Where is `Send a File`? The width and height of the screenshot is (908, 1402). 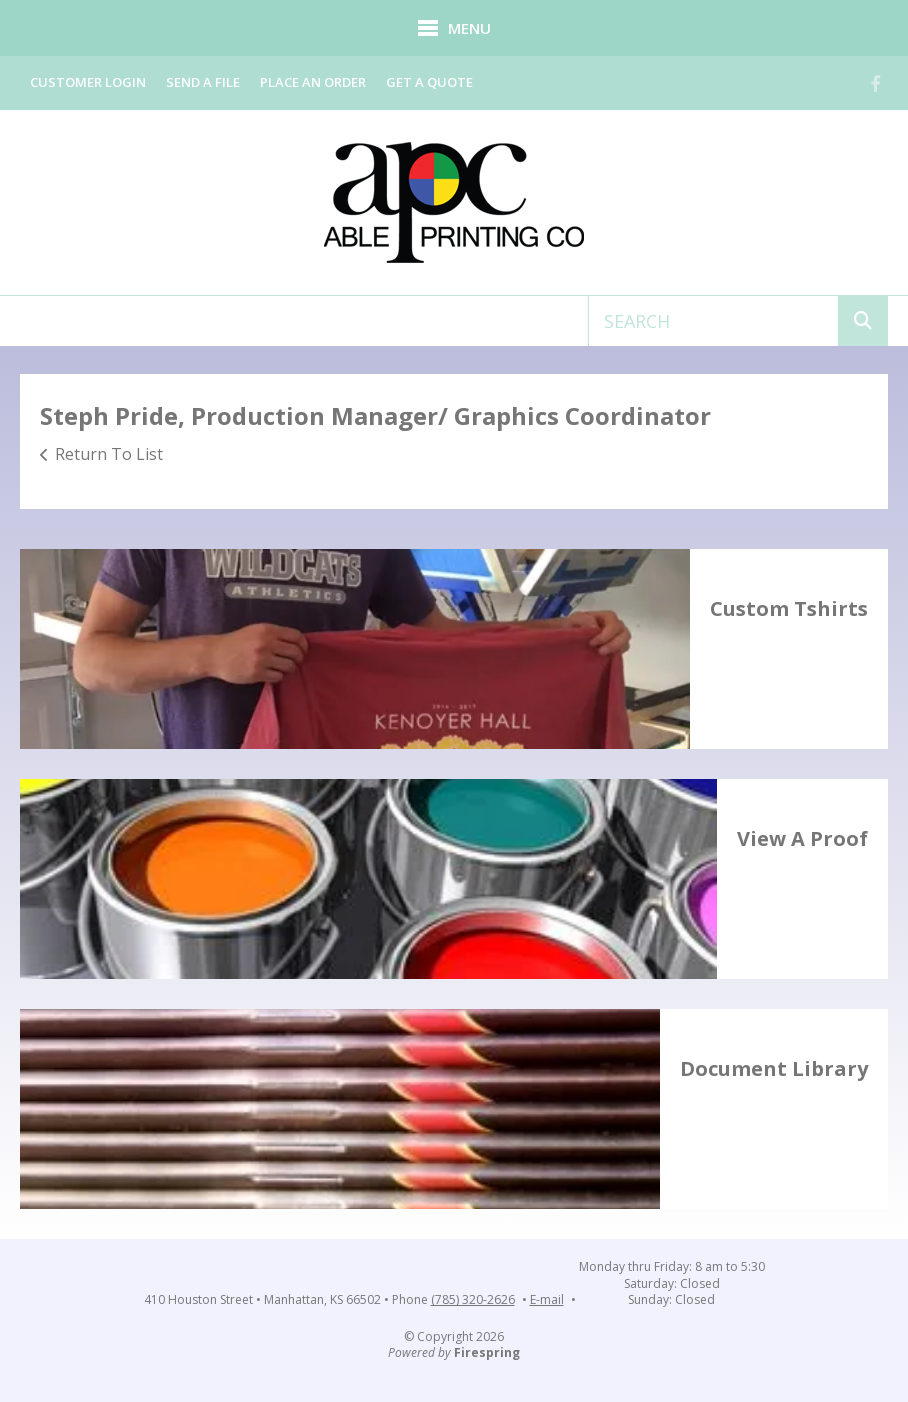
Send a File is located at coordinates (203, 82).